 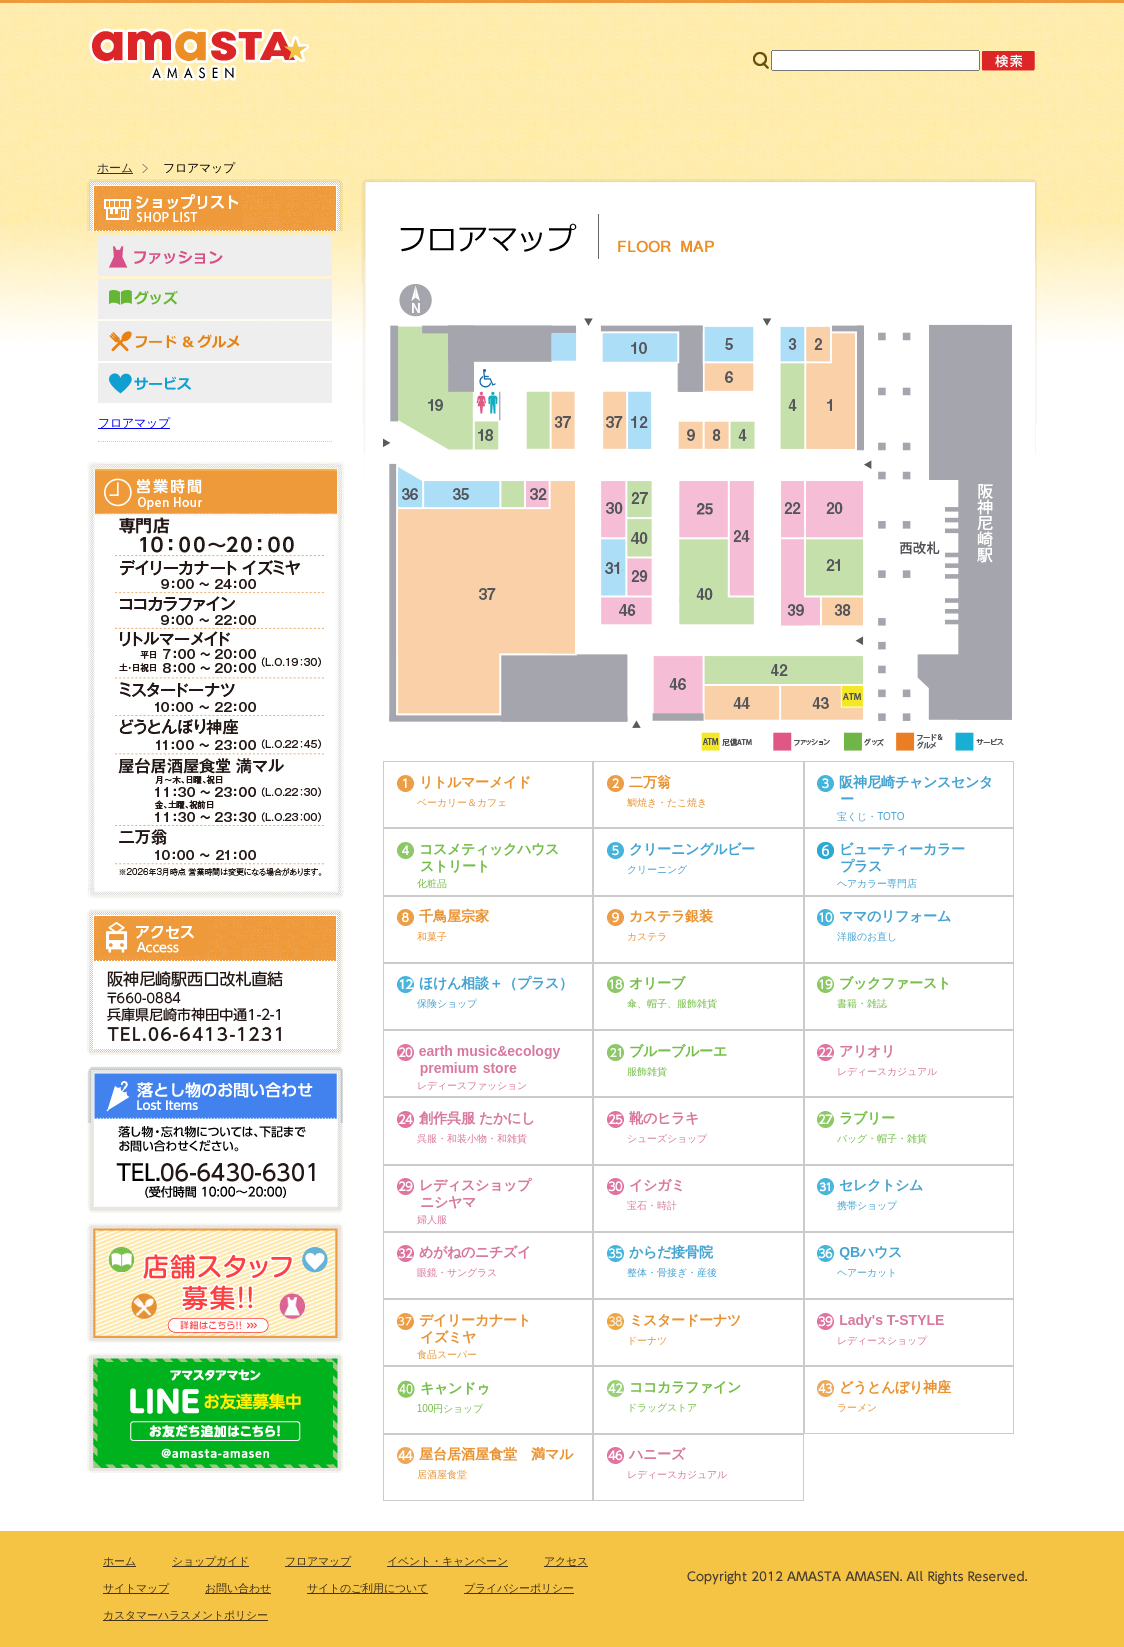 I want to click on めがねのニチズイ, so click(x=475, y=1253).